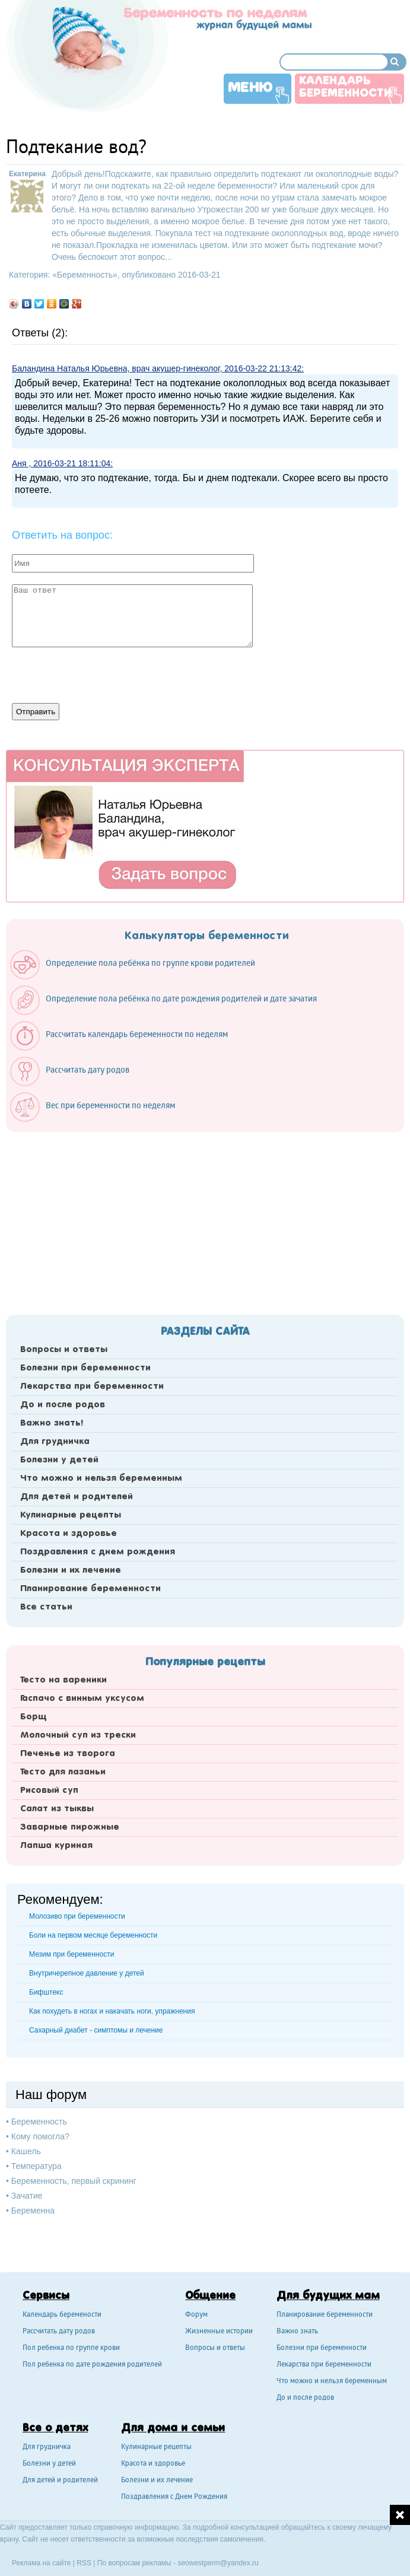 This screenshot has width=410, height=2576. What do you see at coordinates (36, 2166) in the screenshot?
I see `Температура` at bounding box center [36, 2166].